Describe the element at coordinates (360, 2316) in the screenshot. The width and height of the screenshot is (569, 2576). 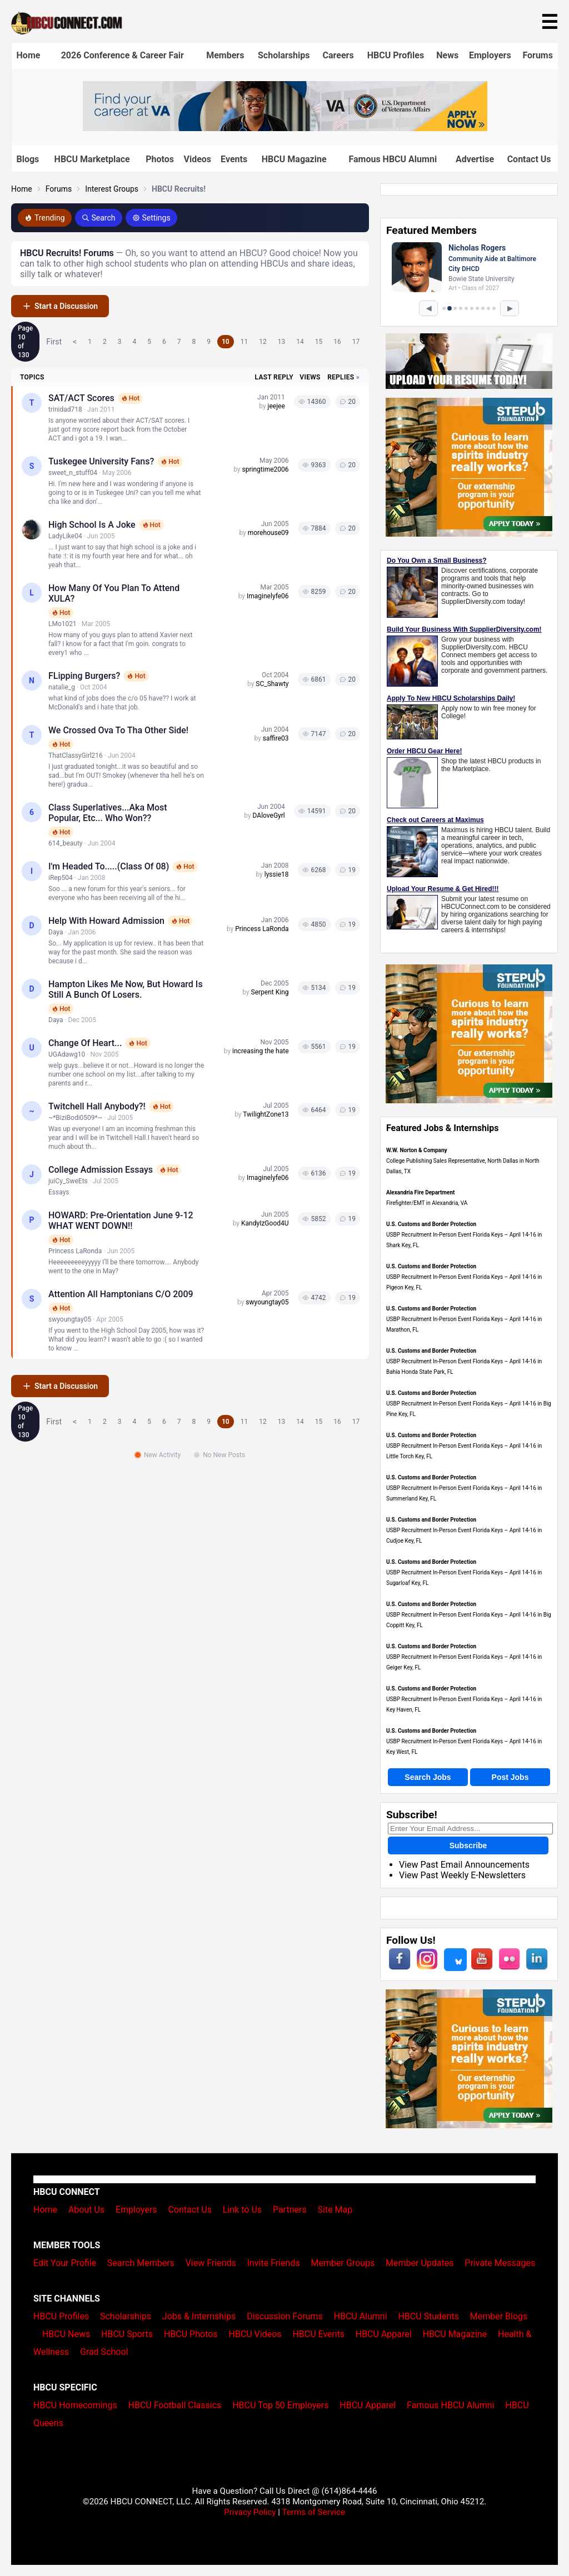
I see `HBCU Alumni` at that location.